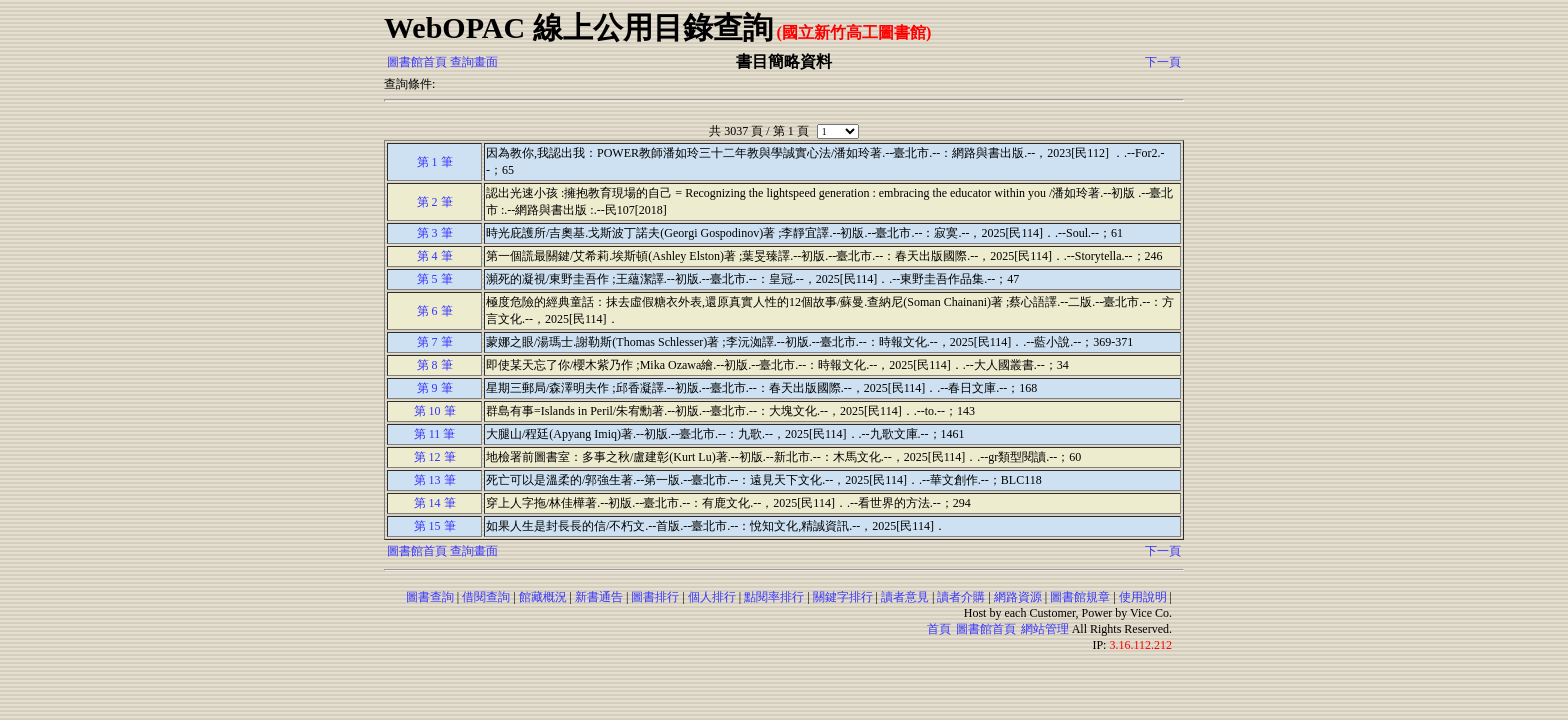 This screenshot has height=720, width=1568. I want to click on 下一頁, so click(1163, 62).